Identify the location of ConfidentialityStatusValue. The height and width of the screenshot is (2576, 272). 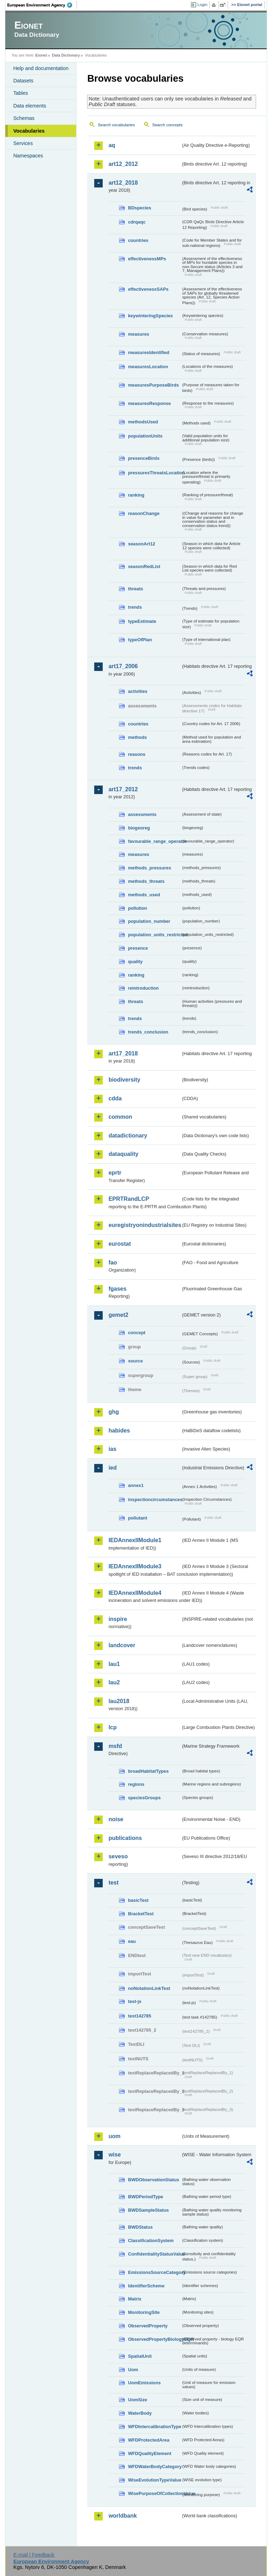
(154, 2254).